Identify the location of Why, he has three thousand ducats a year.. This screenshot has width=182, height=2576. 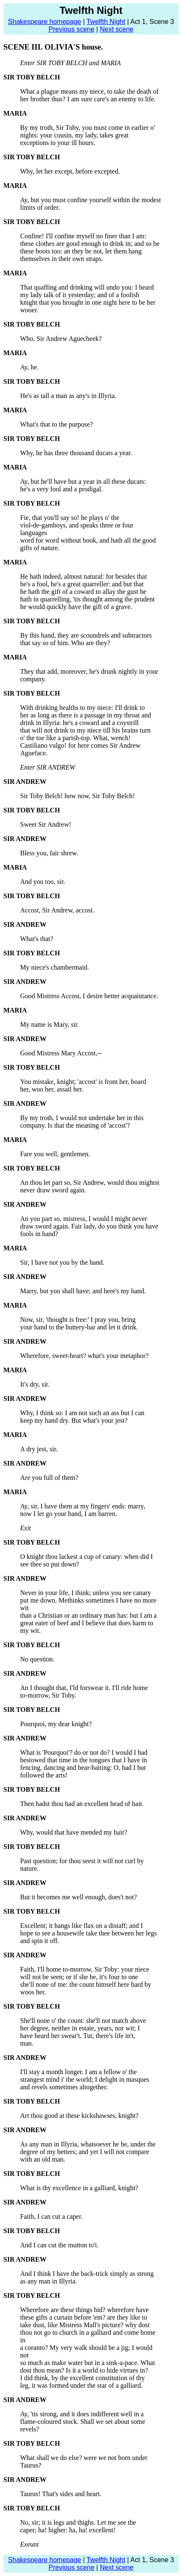
(76, 452).